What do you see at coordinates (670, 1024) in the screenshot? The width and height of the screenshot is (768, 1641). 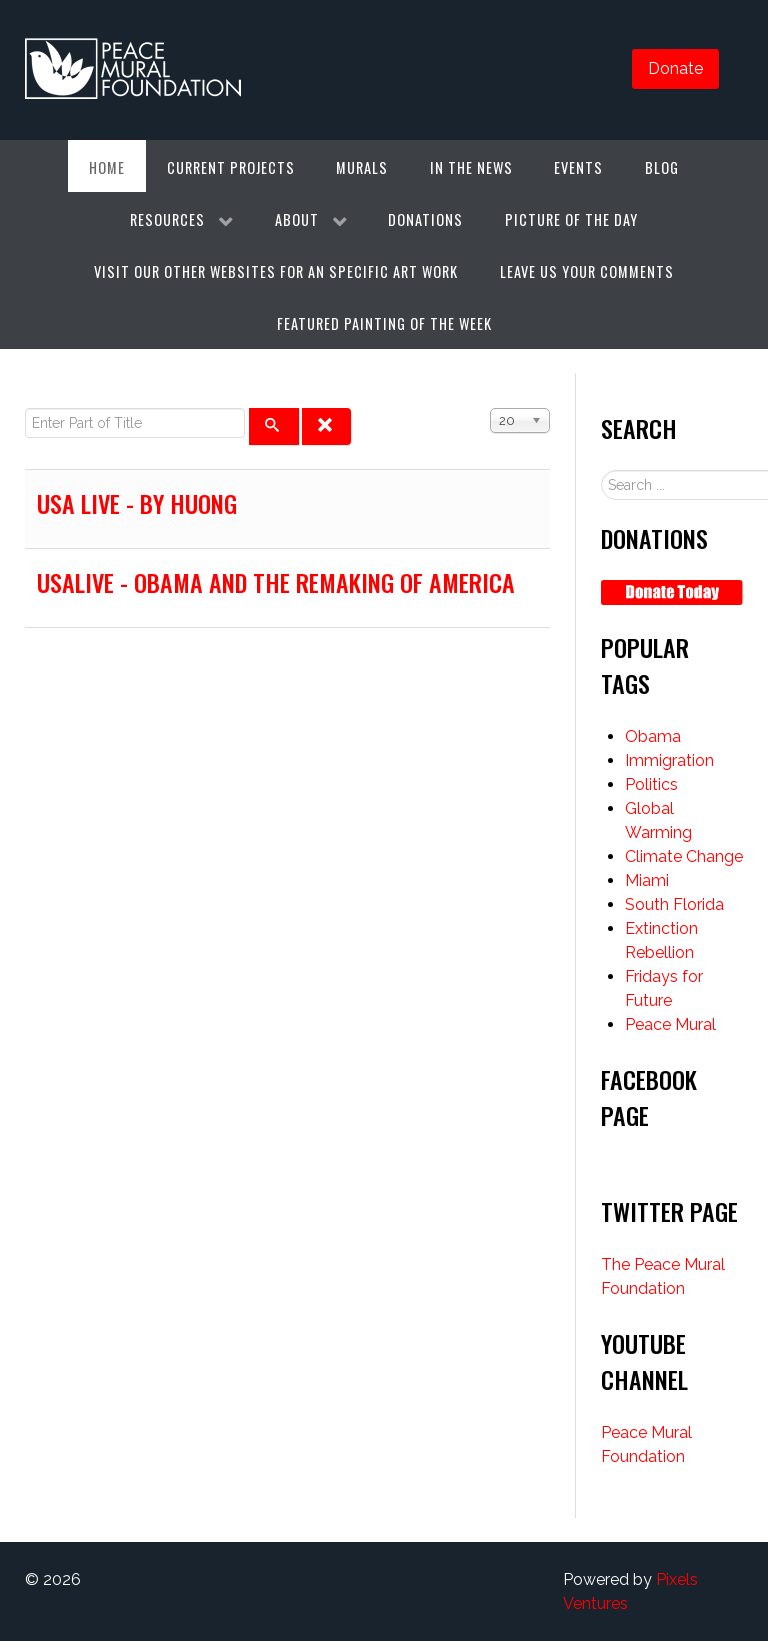 I see `Peace Mural` at bounding box center [670, 1024].